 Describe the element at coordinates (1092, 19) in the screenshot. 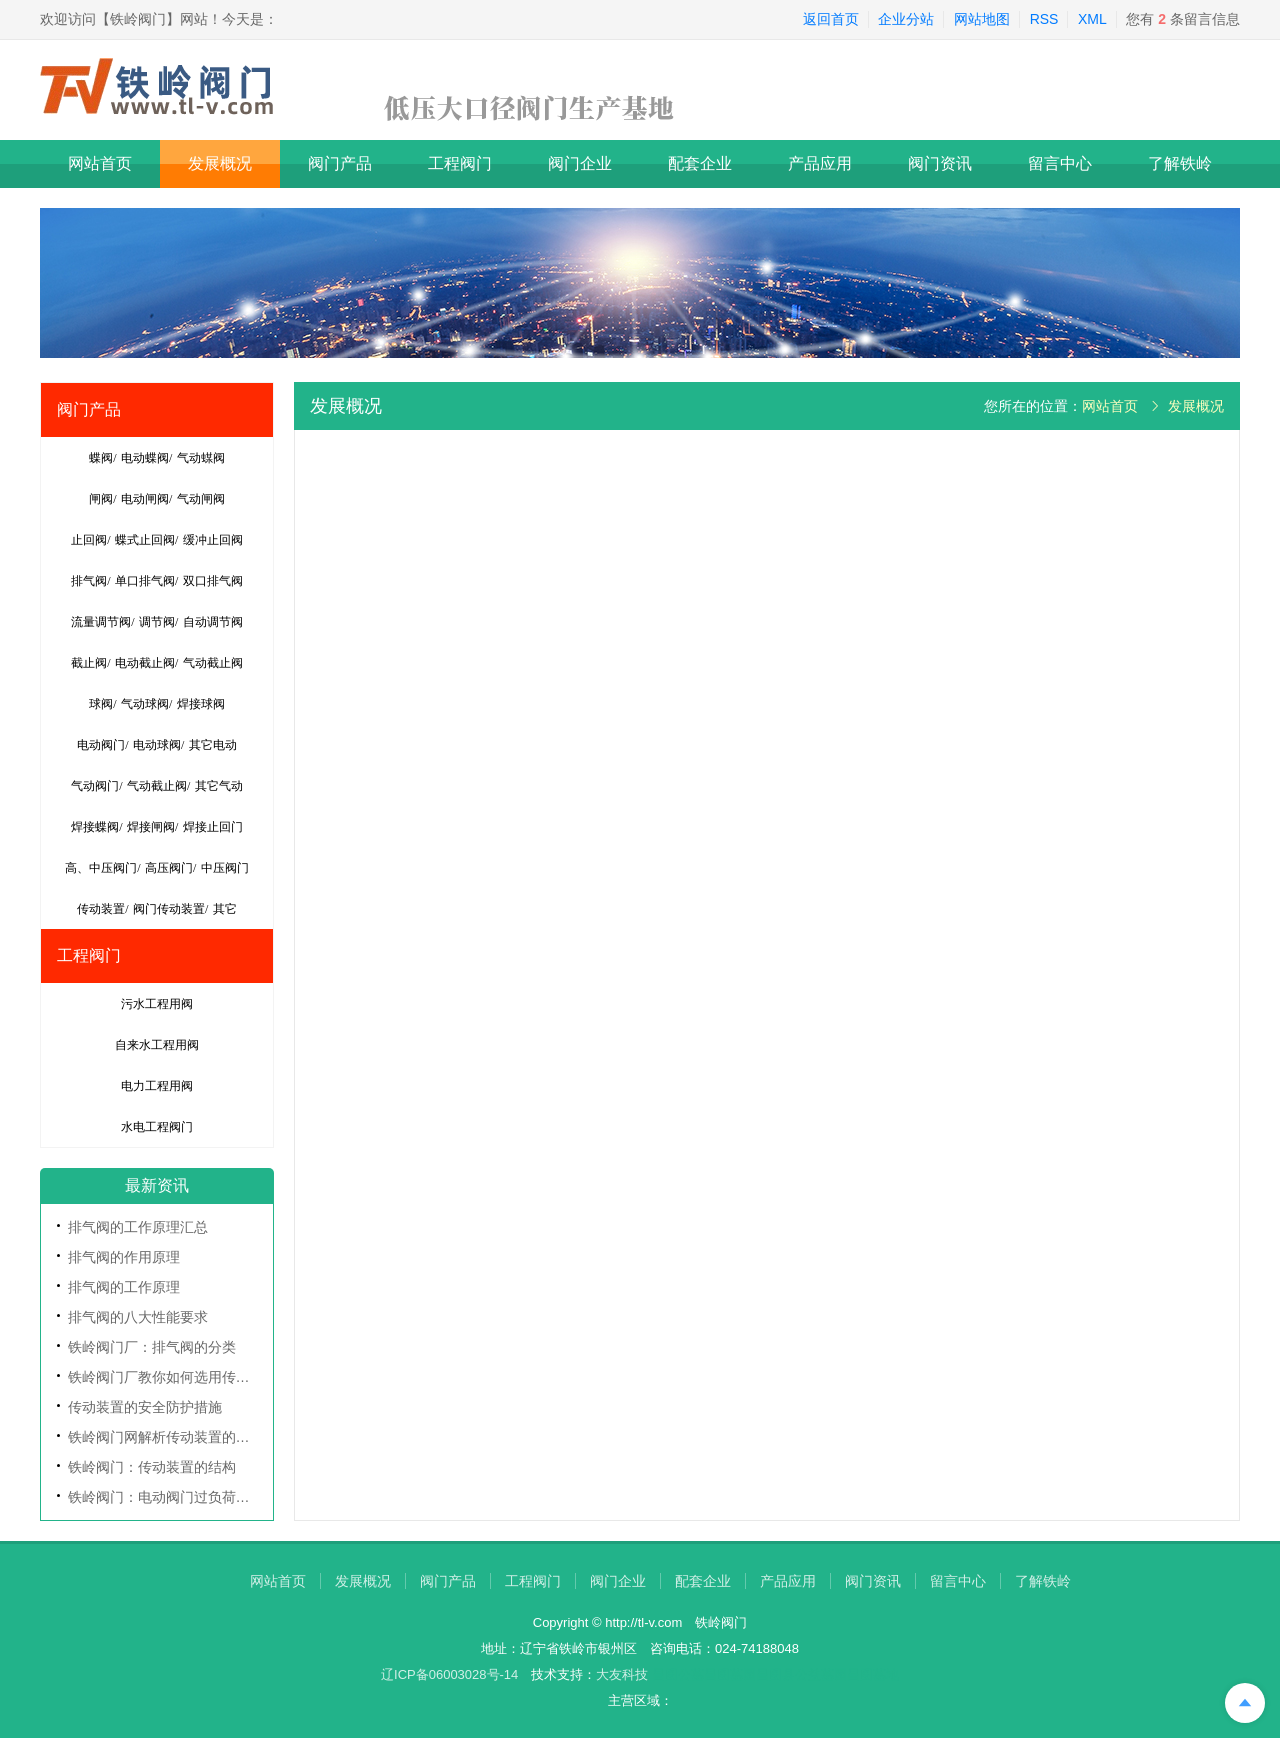

I see `XML` at that location.